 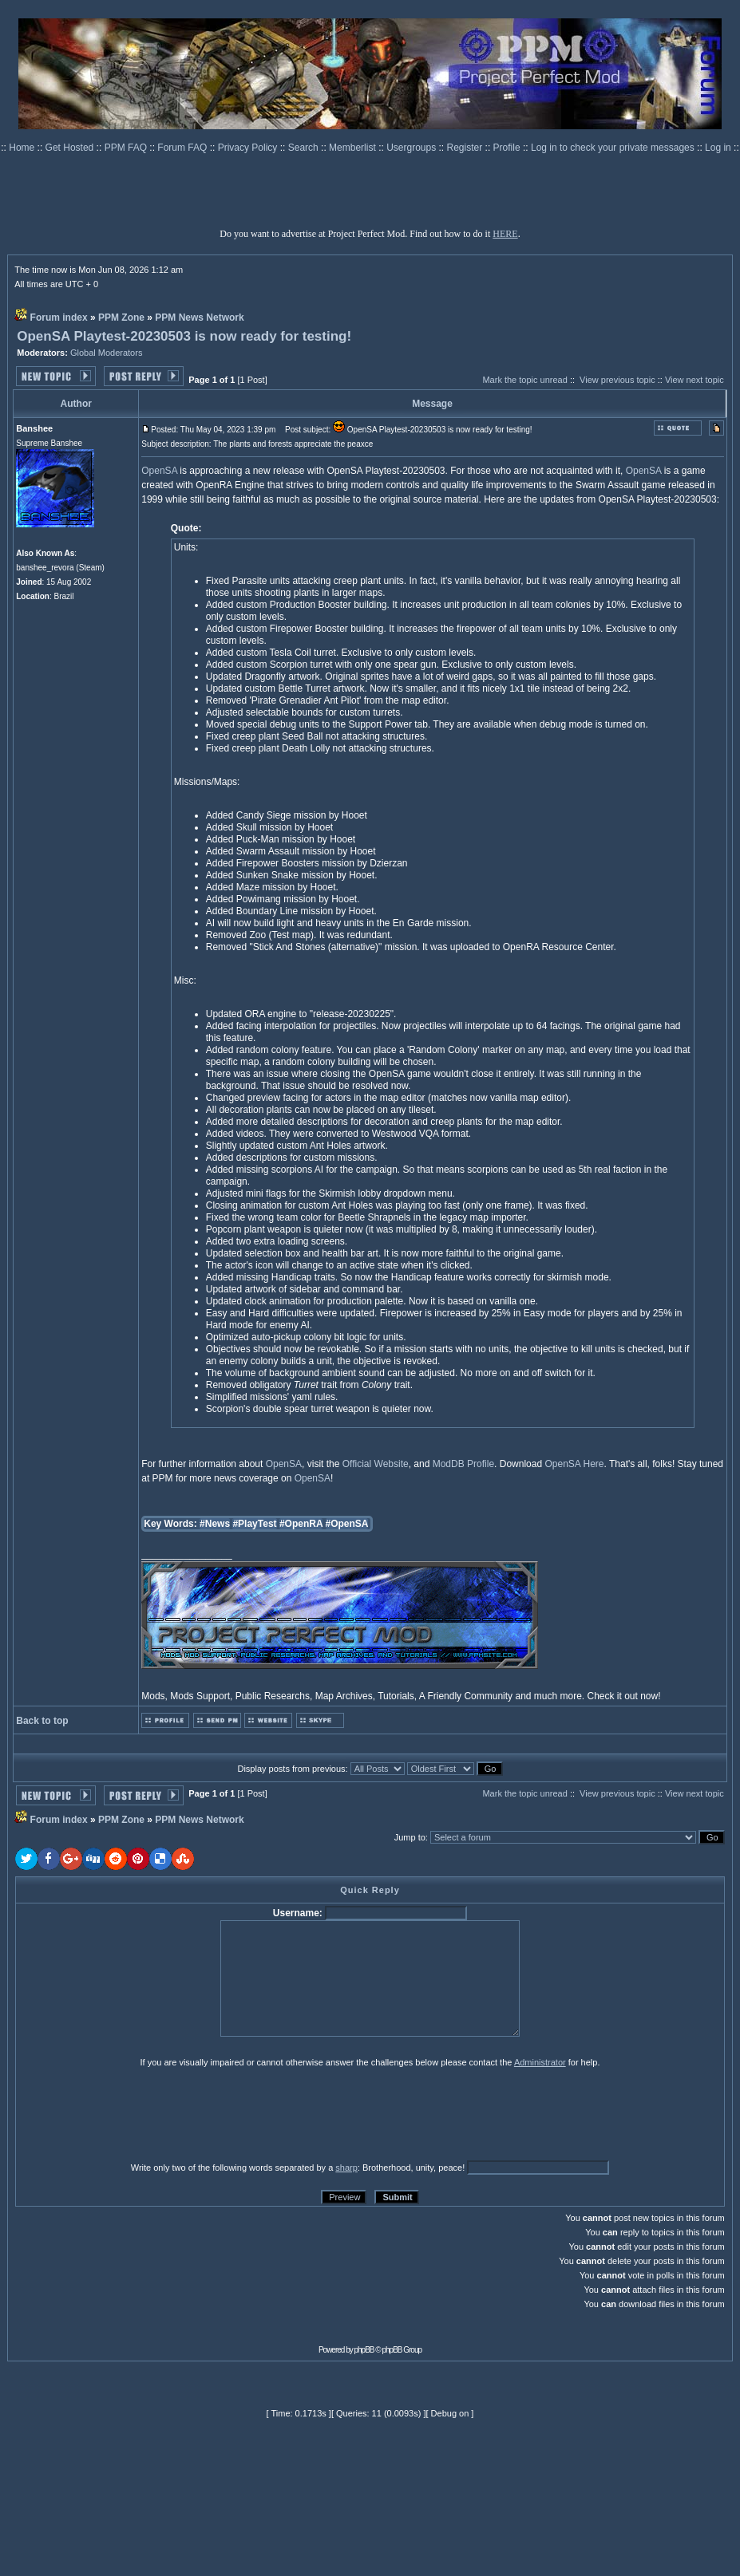 I want to click on Administrator, so click(x=540, y=2062).